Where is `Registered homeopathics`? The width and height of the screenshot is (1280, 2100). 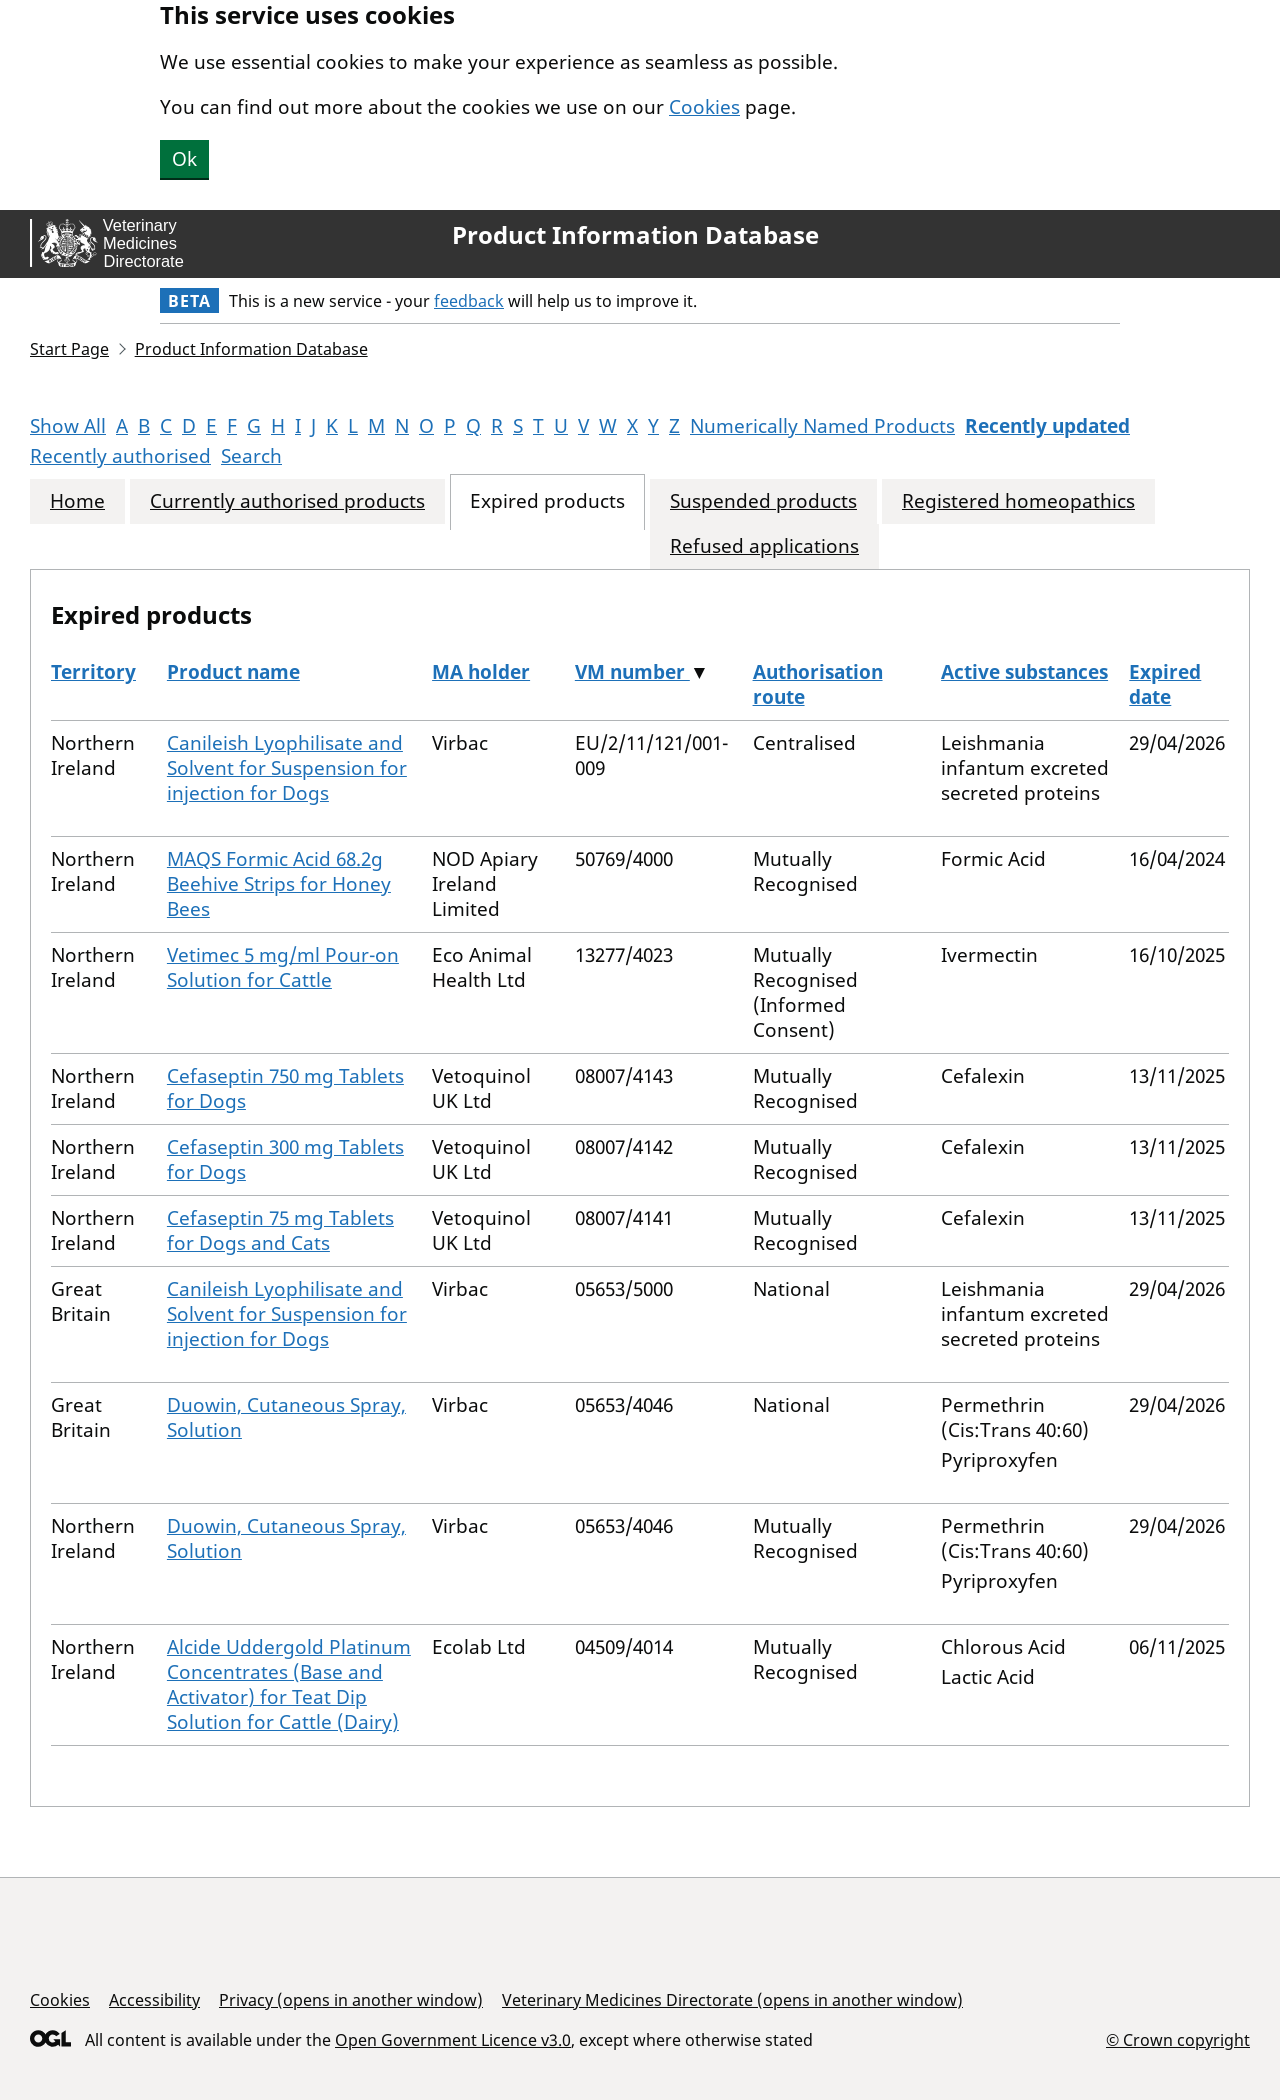 Registered homeopathics is located at coordinates (1018, 501).